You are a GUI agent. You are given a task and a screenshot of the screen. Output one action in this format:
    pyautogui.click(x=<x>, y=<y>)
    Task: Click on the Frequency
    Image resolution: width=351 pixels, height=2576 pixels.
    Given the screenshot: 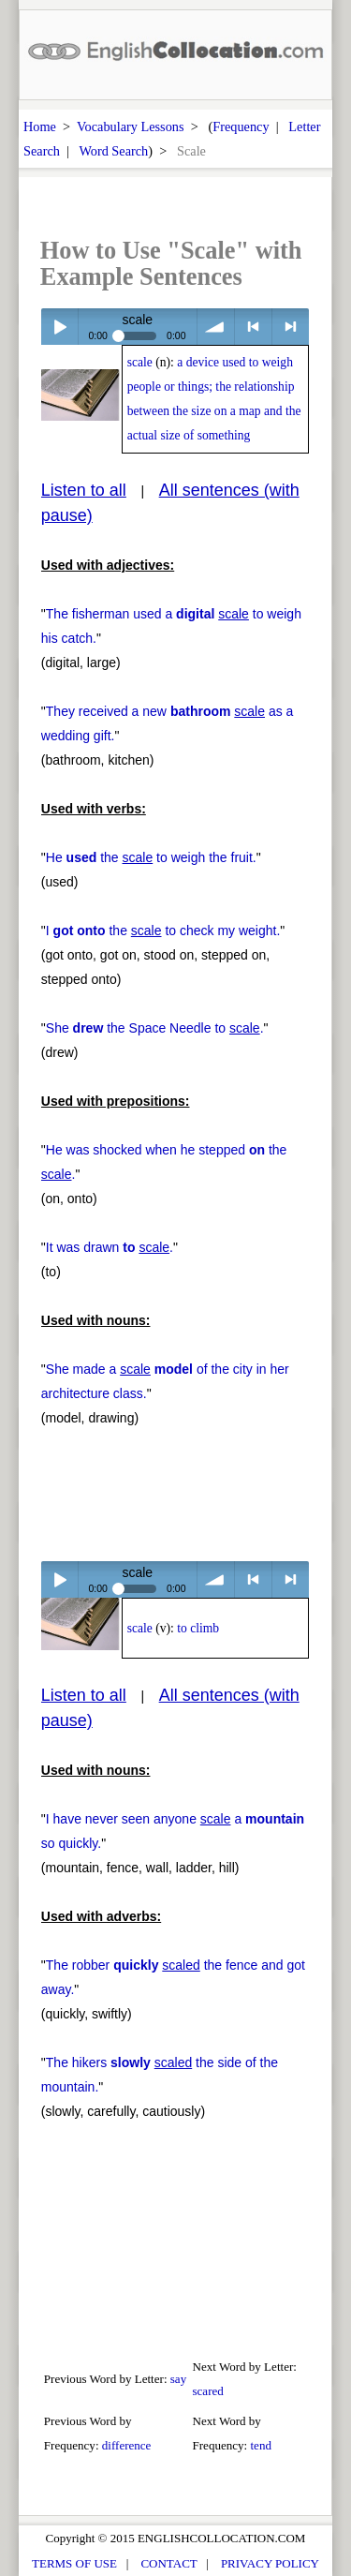 What is the action you would take?
    pyautogui.click(x=240, y=126)
    